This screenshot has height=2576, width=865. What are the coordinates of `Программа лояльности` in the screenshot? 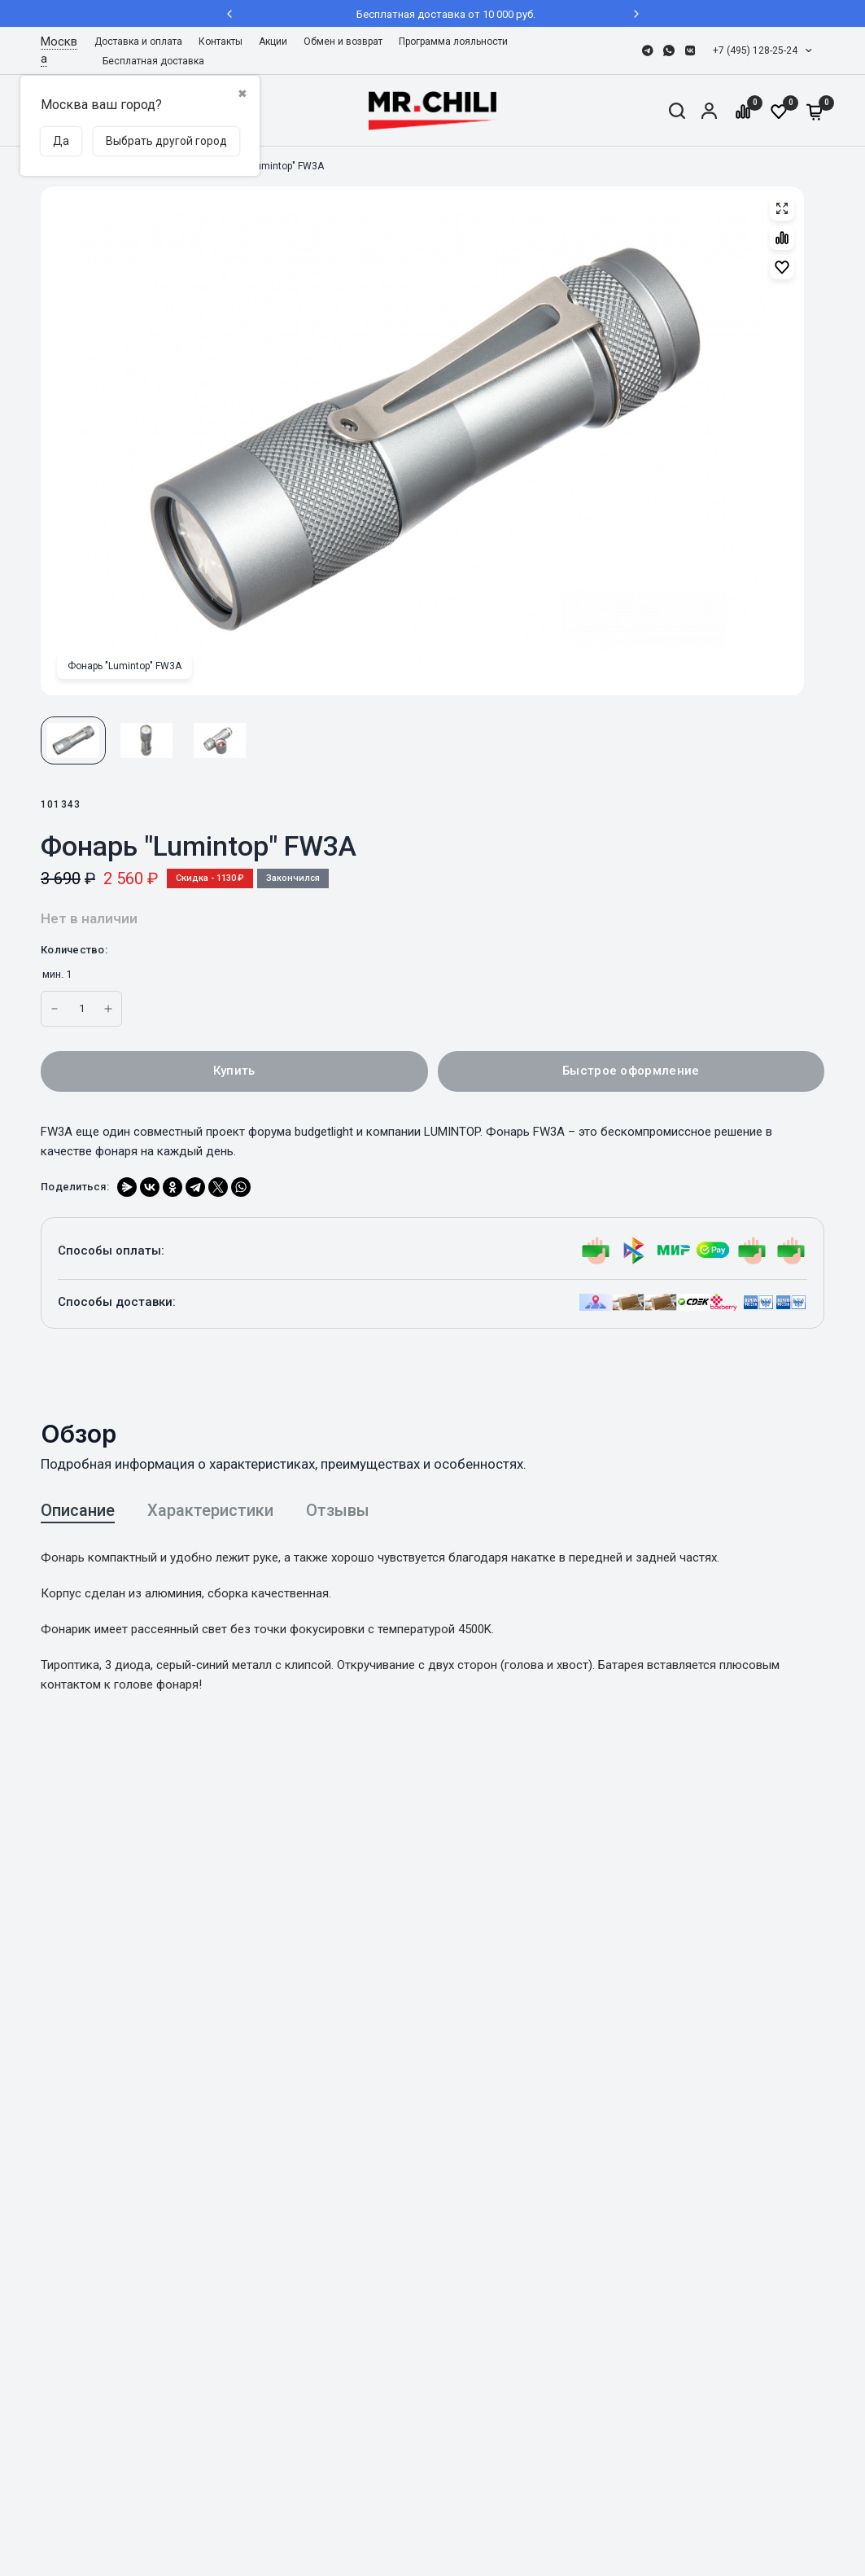 It's located at (453, 41).